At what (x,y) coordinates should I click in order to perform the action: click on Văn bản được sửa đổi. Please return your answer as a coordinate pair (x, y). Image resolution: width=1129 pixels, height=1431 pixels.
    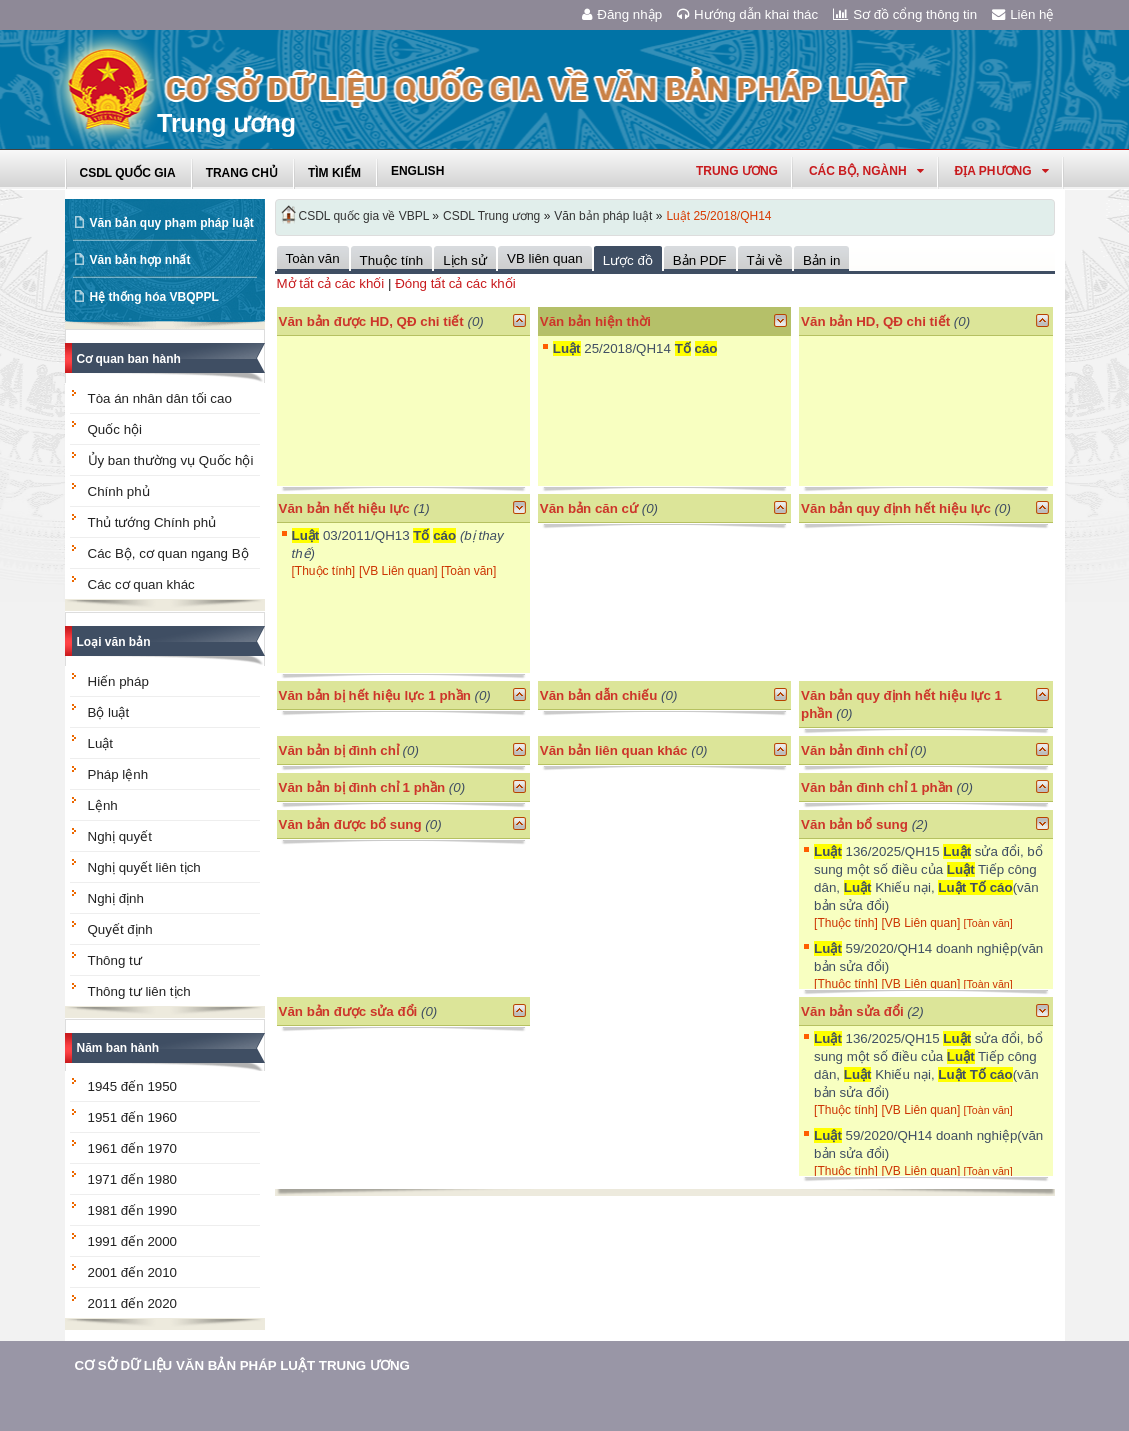
    Looking at the image, I should click on (348, 1011).